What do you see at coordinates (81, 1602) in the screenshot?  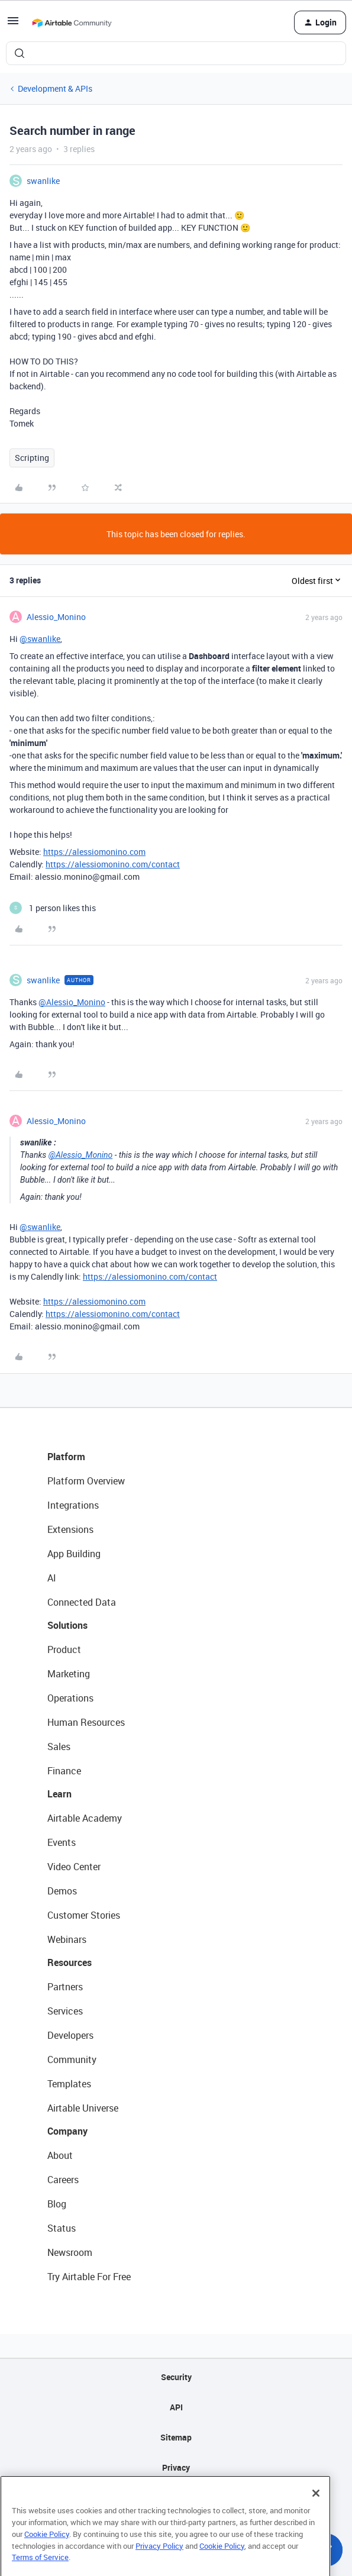 I see `Connected Data` at bounding box center [81, 1602].